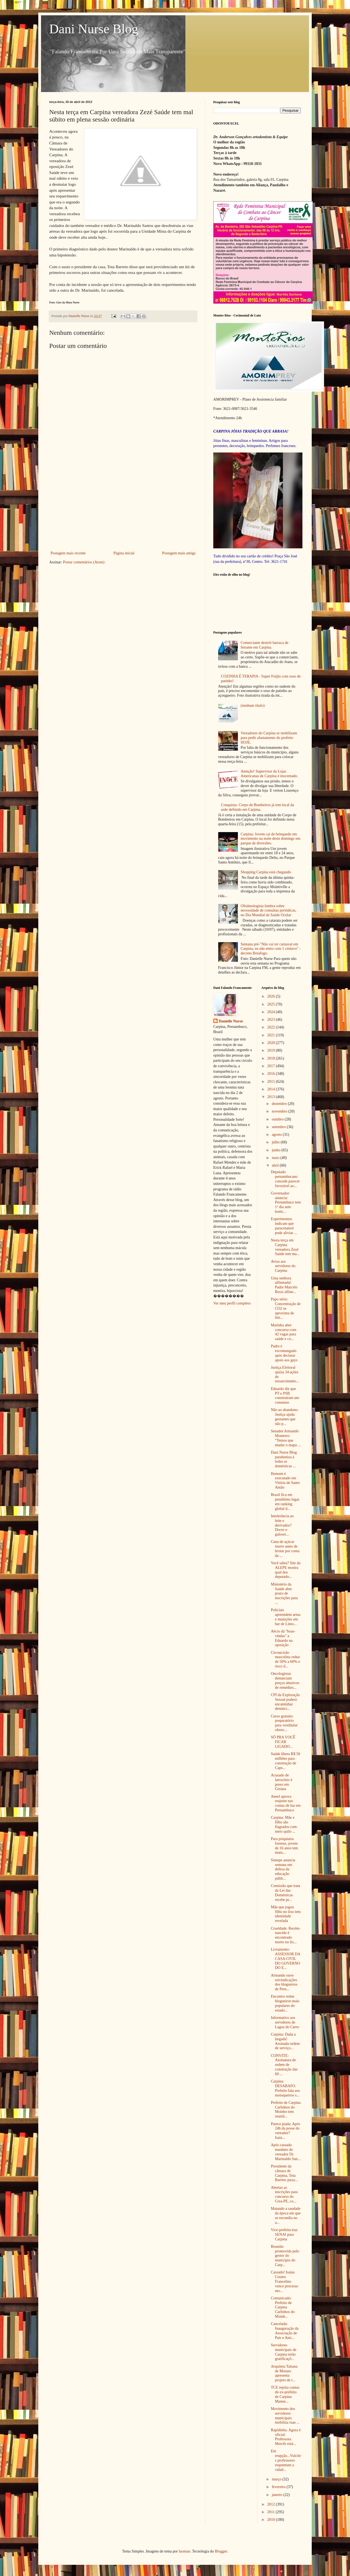 The width and height of the screenshot is (350, 2576). What do you see at coordinates (123, 509) in the screenshot?
I see `[Advertisement]` at bounding box center [123, 509].